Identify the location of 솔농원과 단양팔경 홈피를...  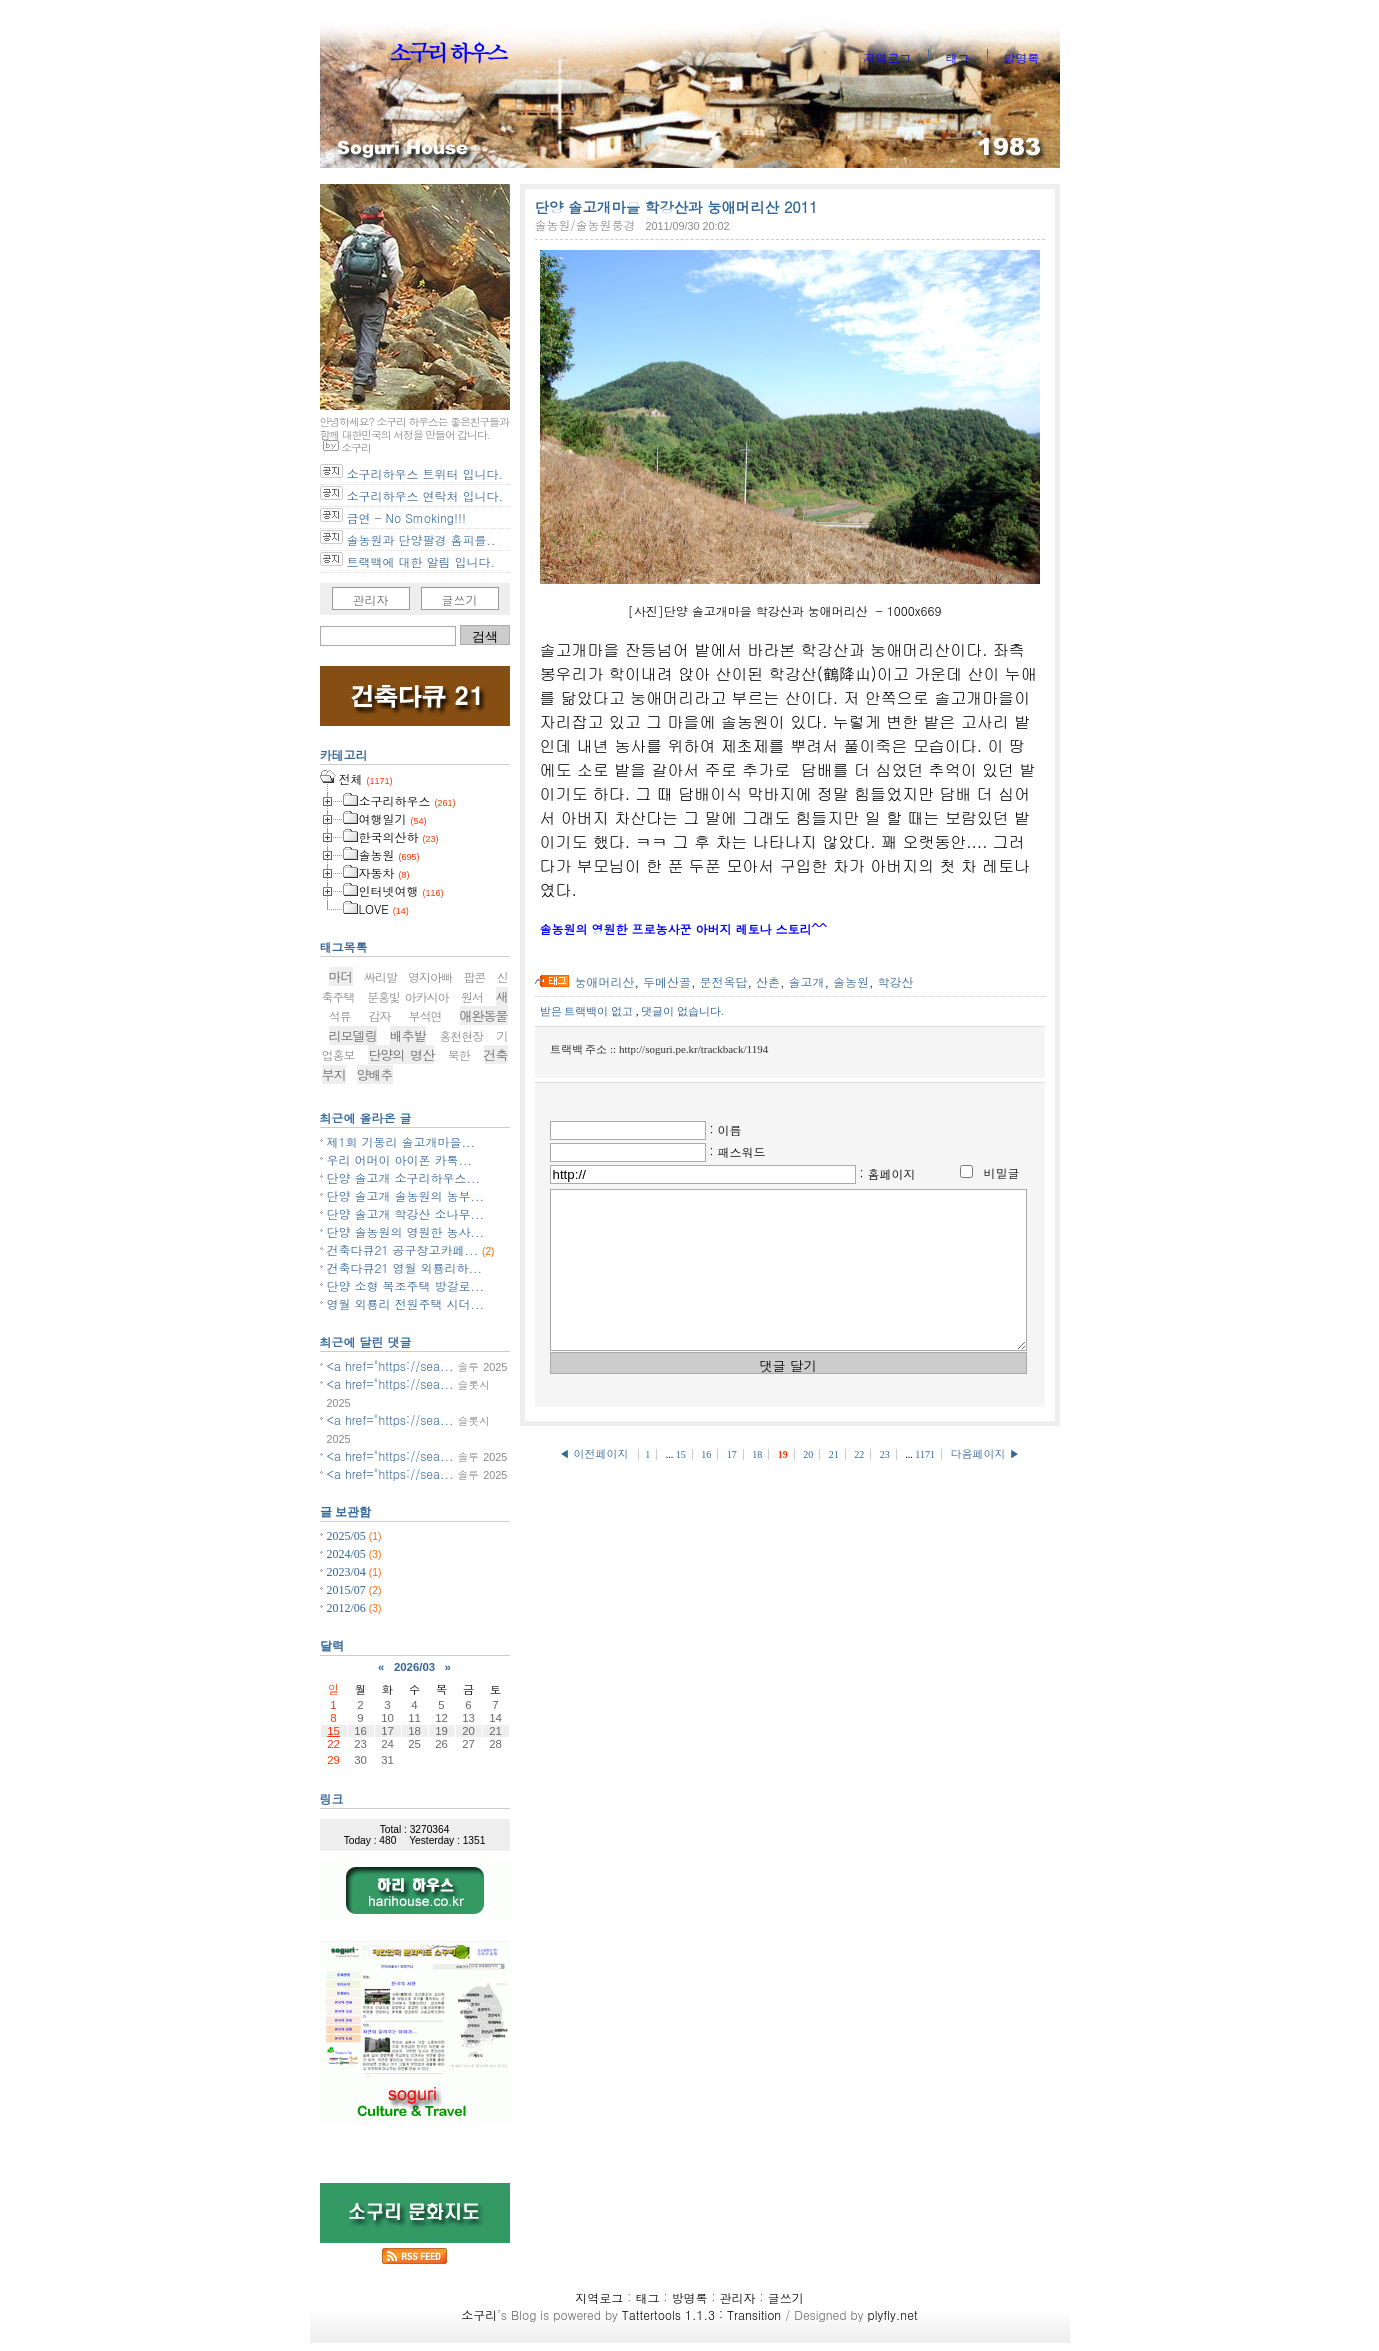
(421, 539).